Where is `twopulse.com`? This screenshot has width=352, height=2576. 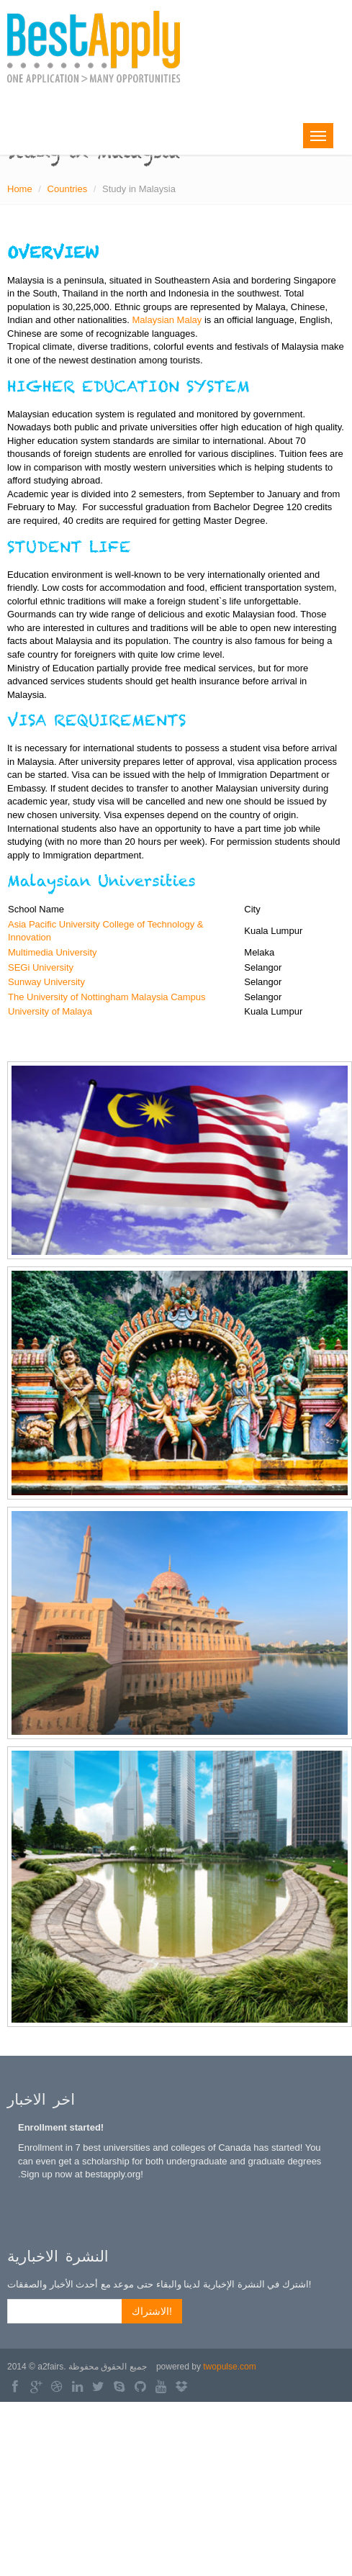 twopulse.com is located at coordinates (229, 2367).